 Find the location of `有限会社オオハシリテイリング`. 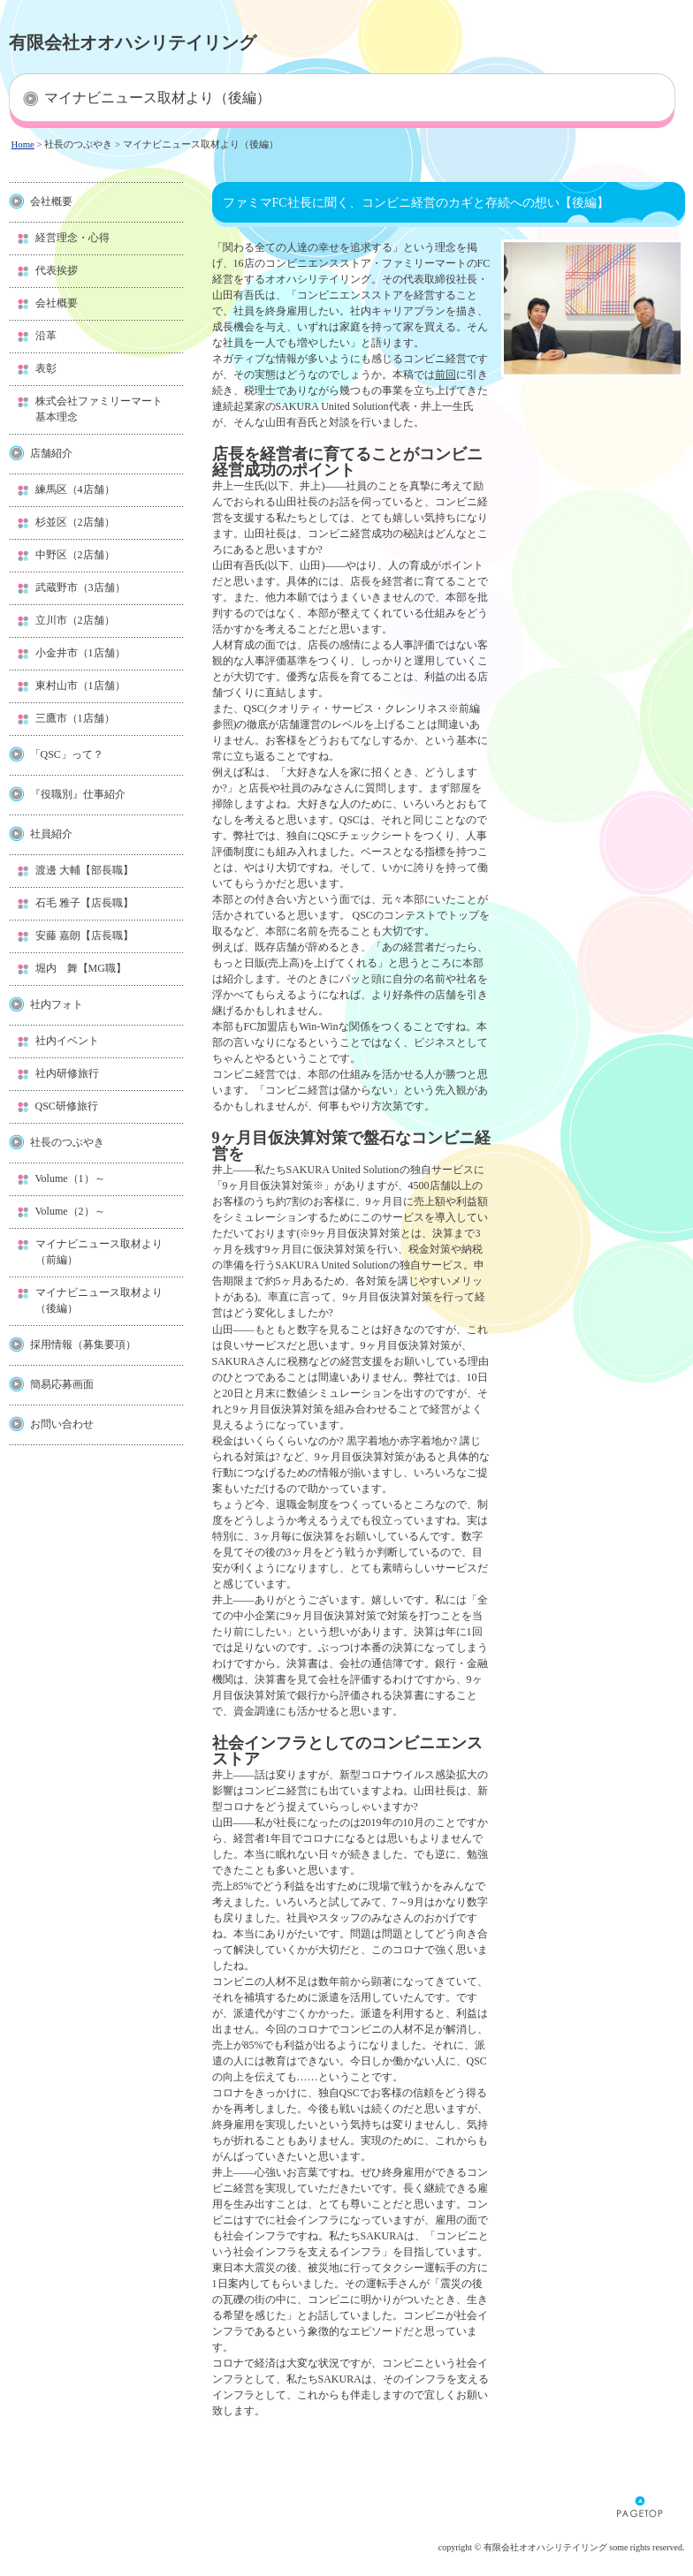

有限会社オオハシリテイリング is located at coordinates (132, 42).